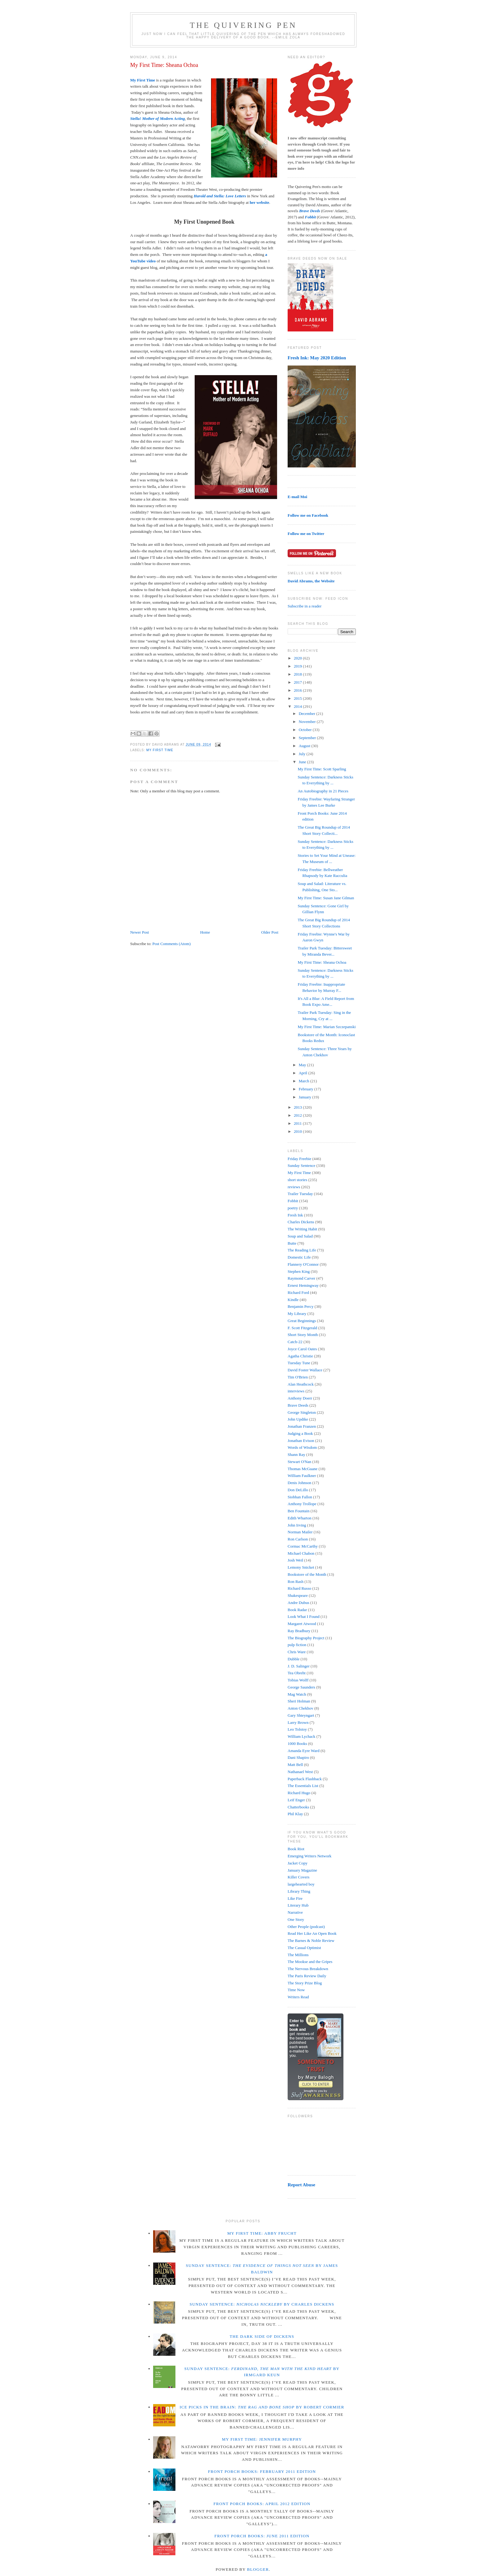 The image size is (486, 2576). Describe the element at coordinates (302, 1870) in the screenshot. I see `January Magazine` at that location.